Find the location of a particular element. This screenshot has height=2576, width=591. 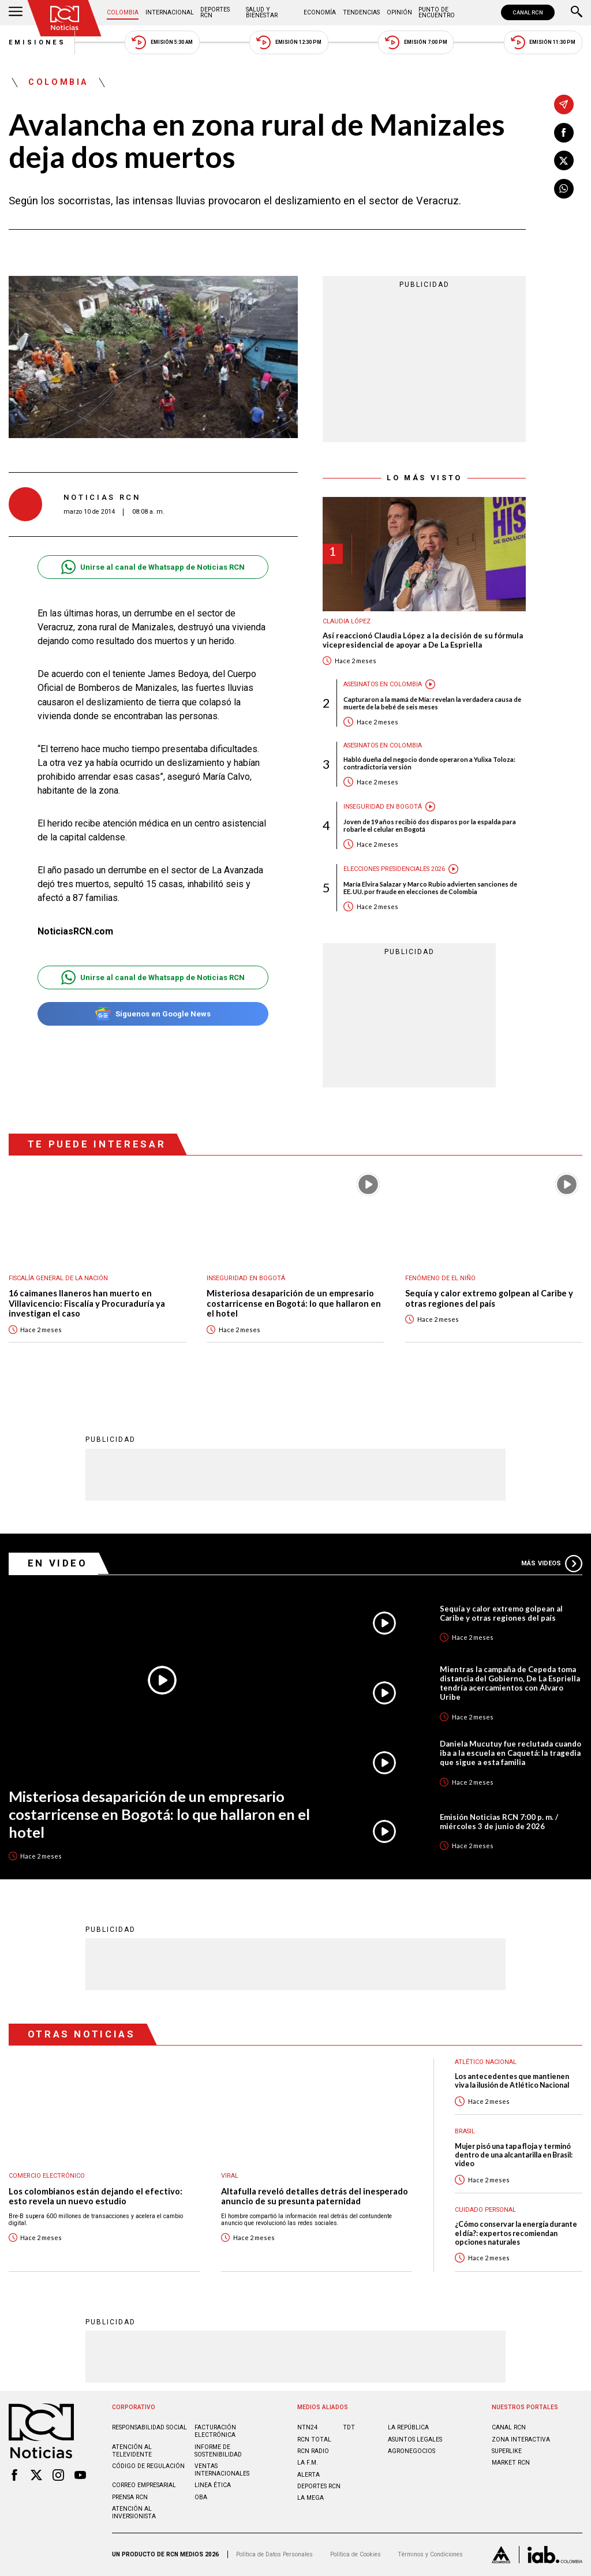

María Elvira Salazar y Marco Rubio advierten sanciones de EE. UU. por fraude en elecciones de Colombia is located at coordinates (430, 887).